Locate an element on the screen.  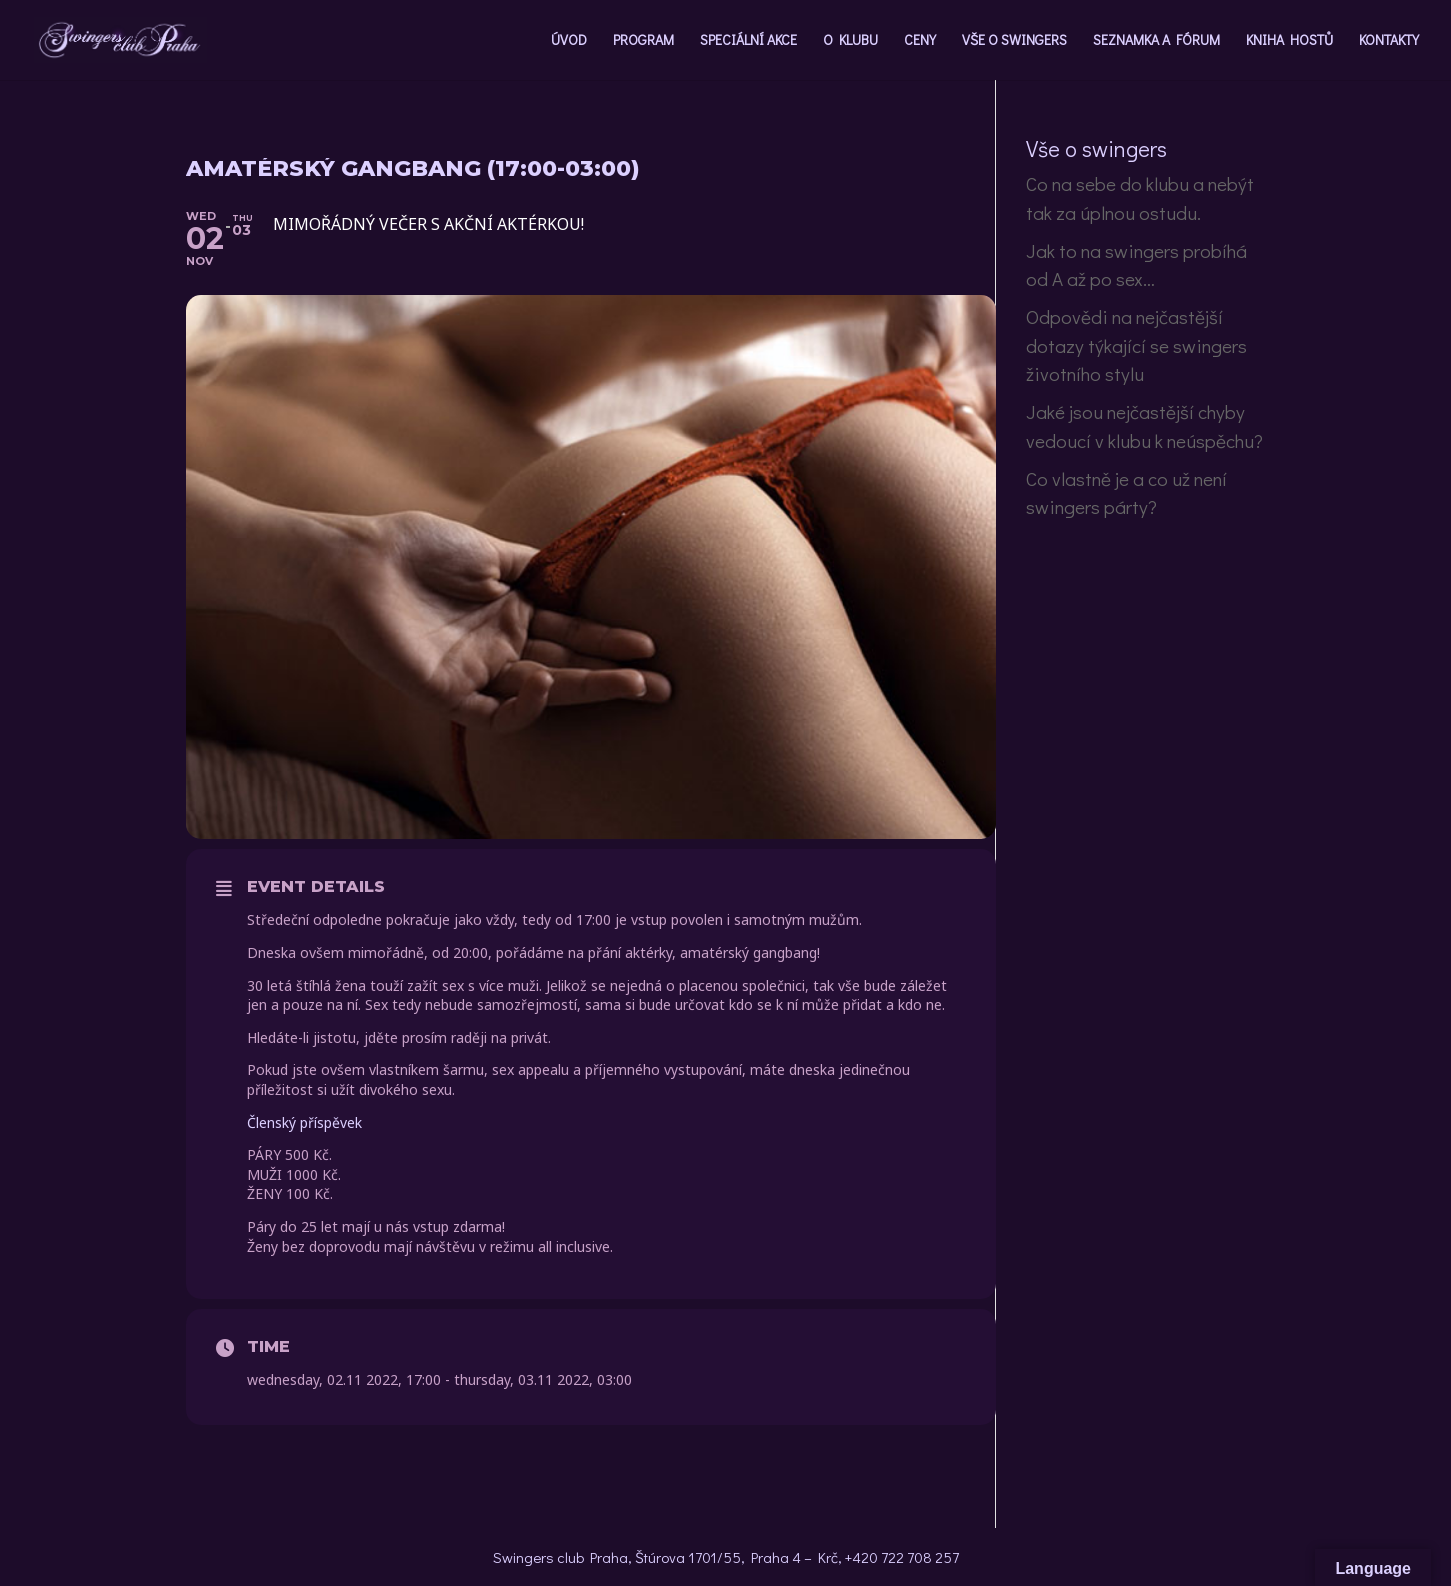
SPECIÁLNÍ AKCE is located at coordinates (748, 41).